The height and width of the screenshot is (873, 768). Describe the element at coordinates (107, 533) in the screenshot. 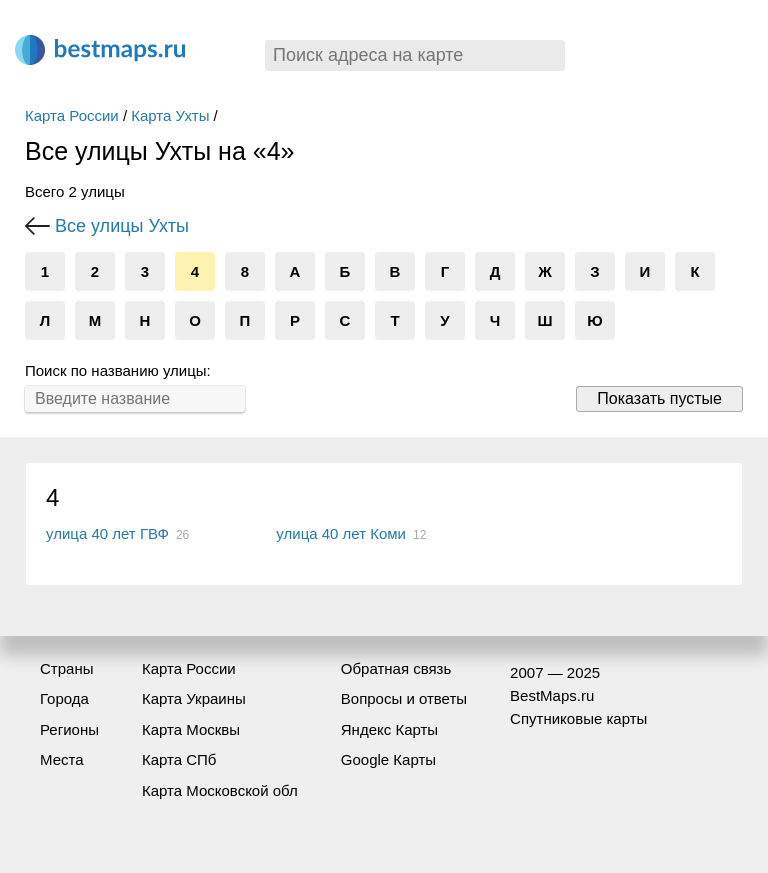

I see `улица 40 лет ГВФ` at that location.